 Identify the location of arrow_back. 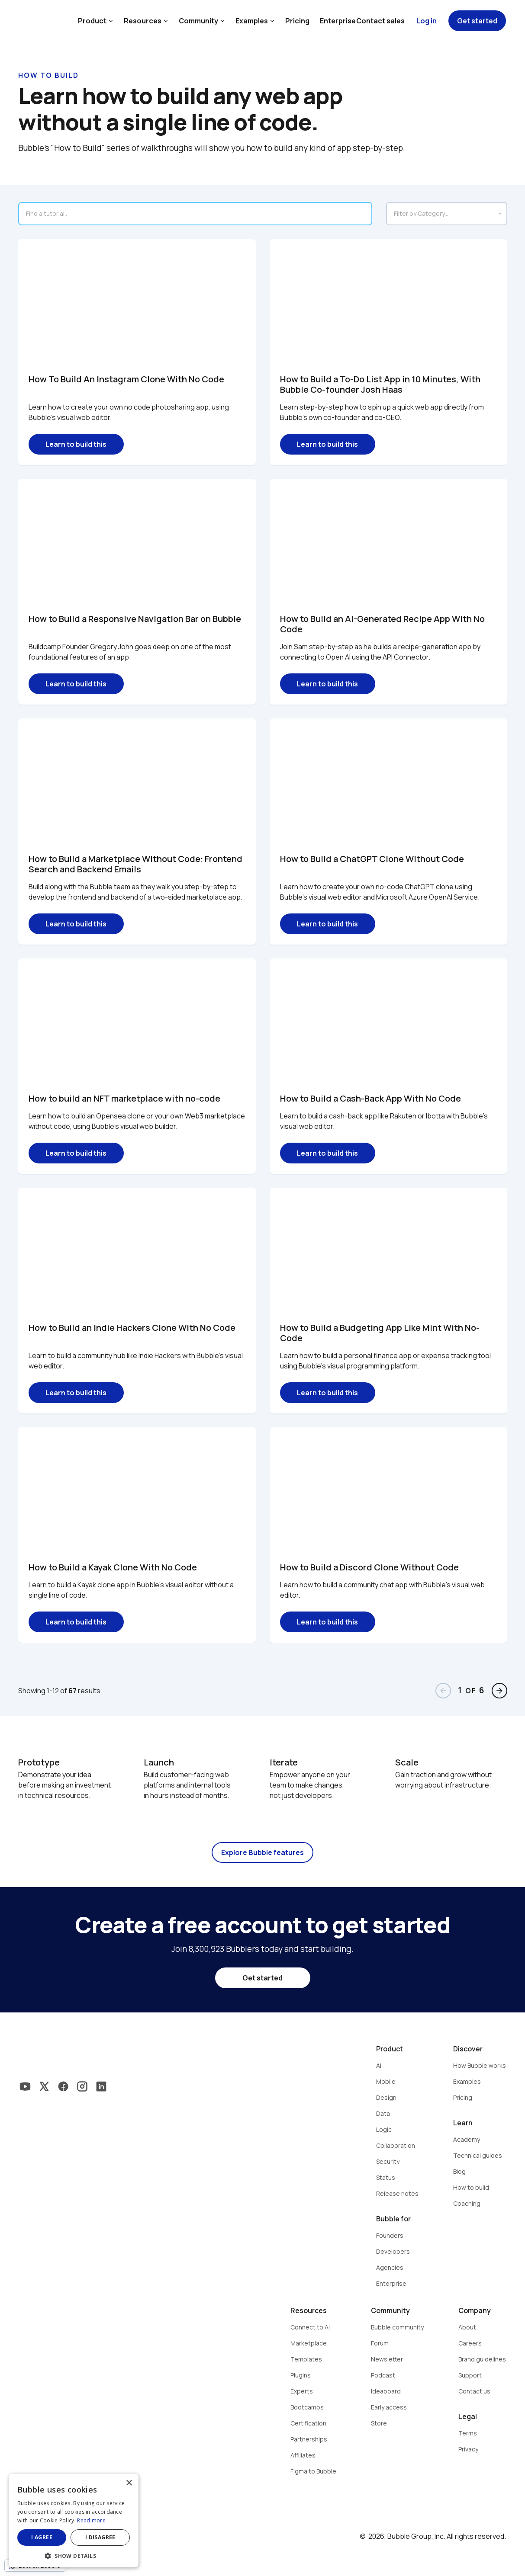
(443, 1690).